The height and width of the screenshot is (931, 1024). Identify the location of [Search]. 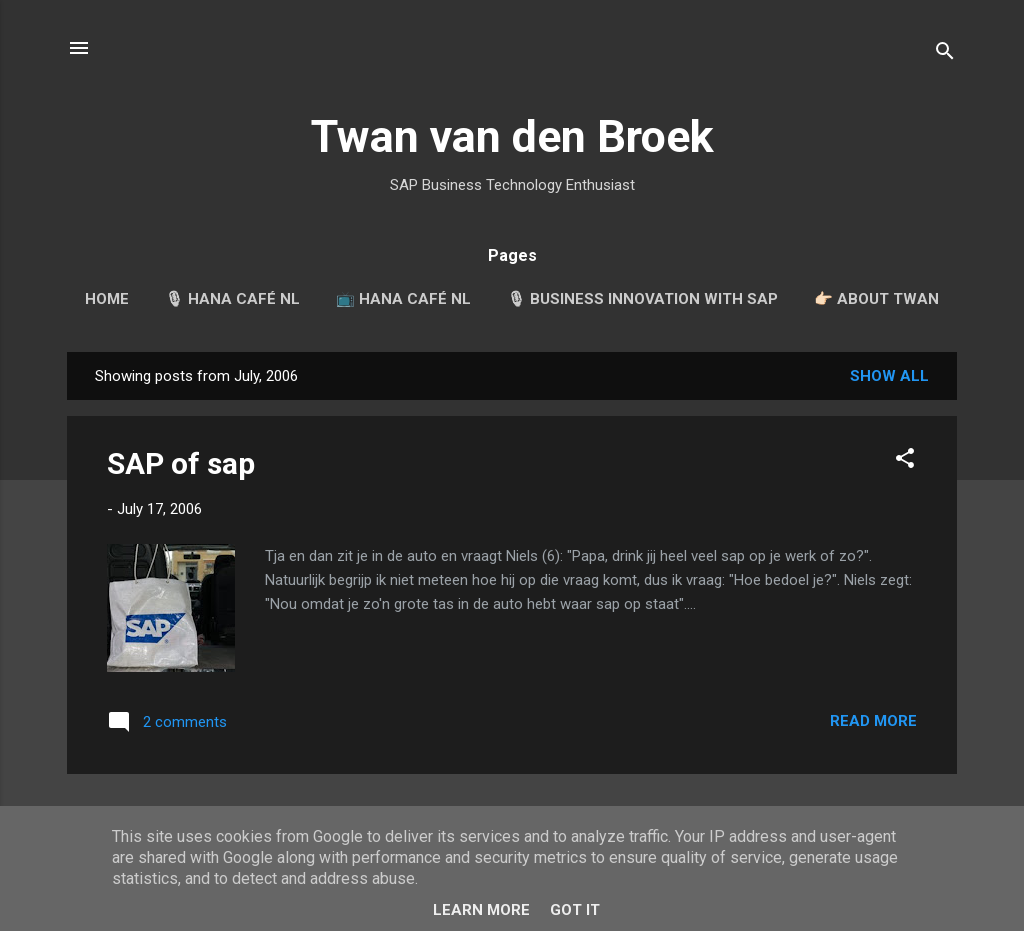
(945, 54).